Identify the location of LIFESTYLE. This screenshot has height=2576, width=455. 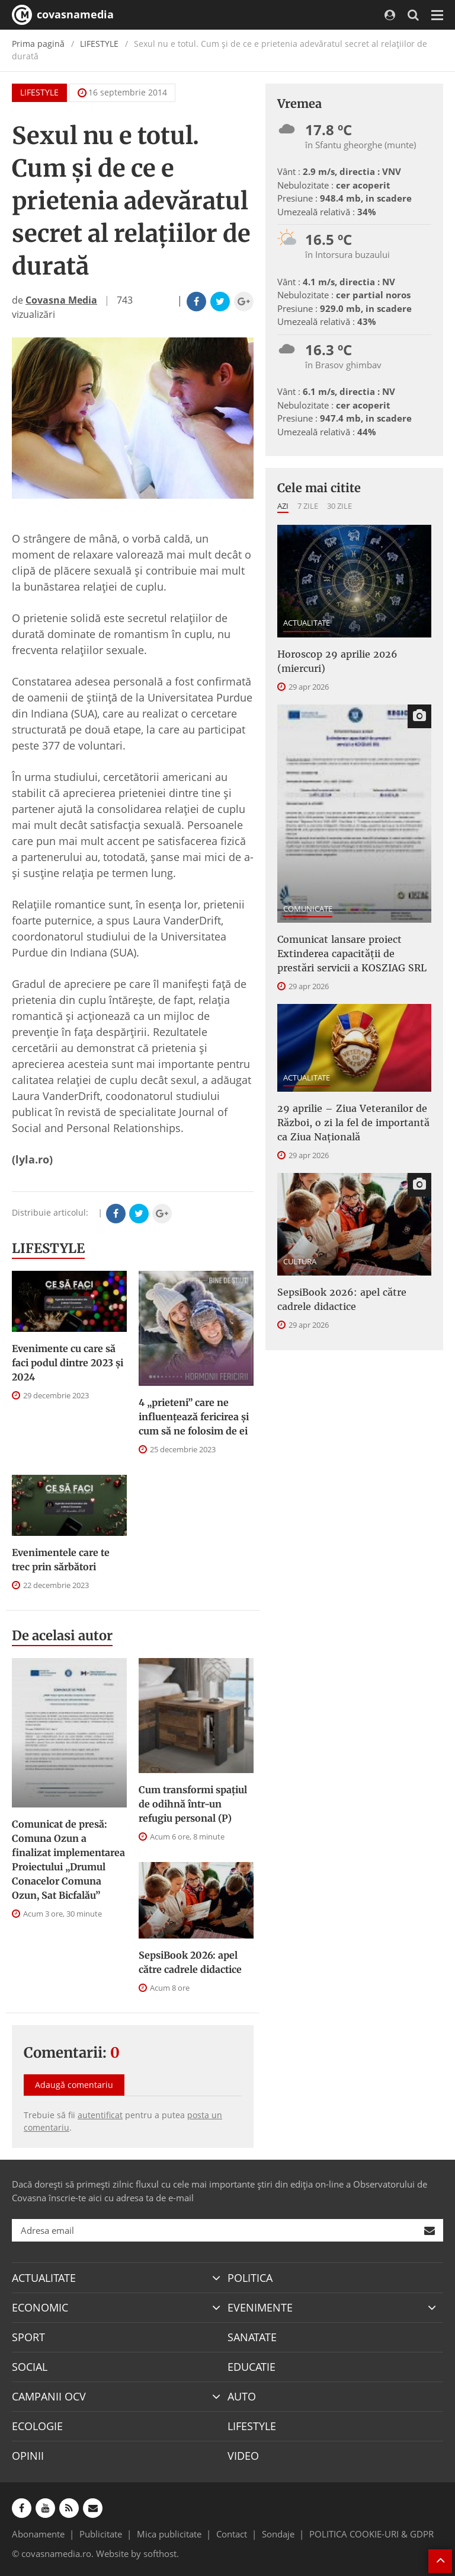
(99, 43).